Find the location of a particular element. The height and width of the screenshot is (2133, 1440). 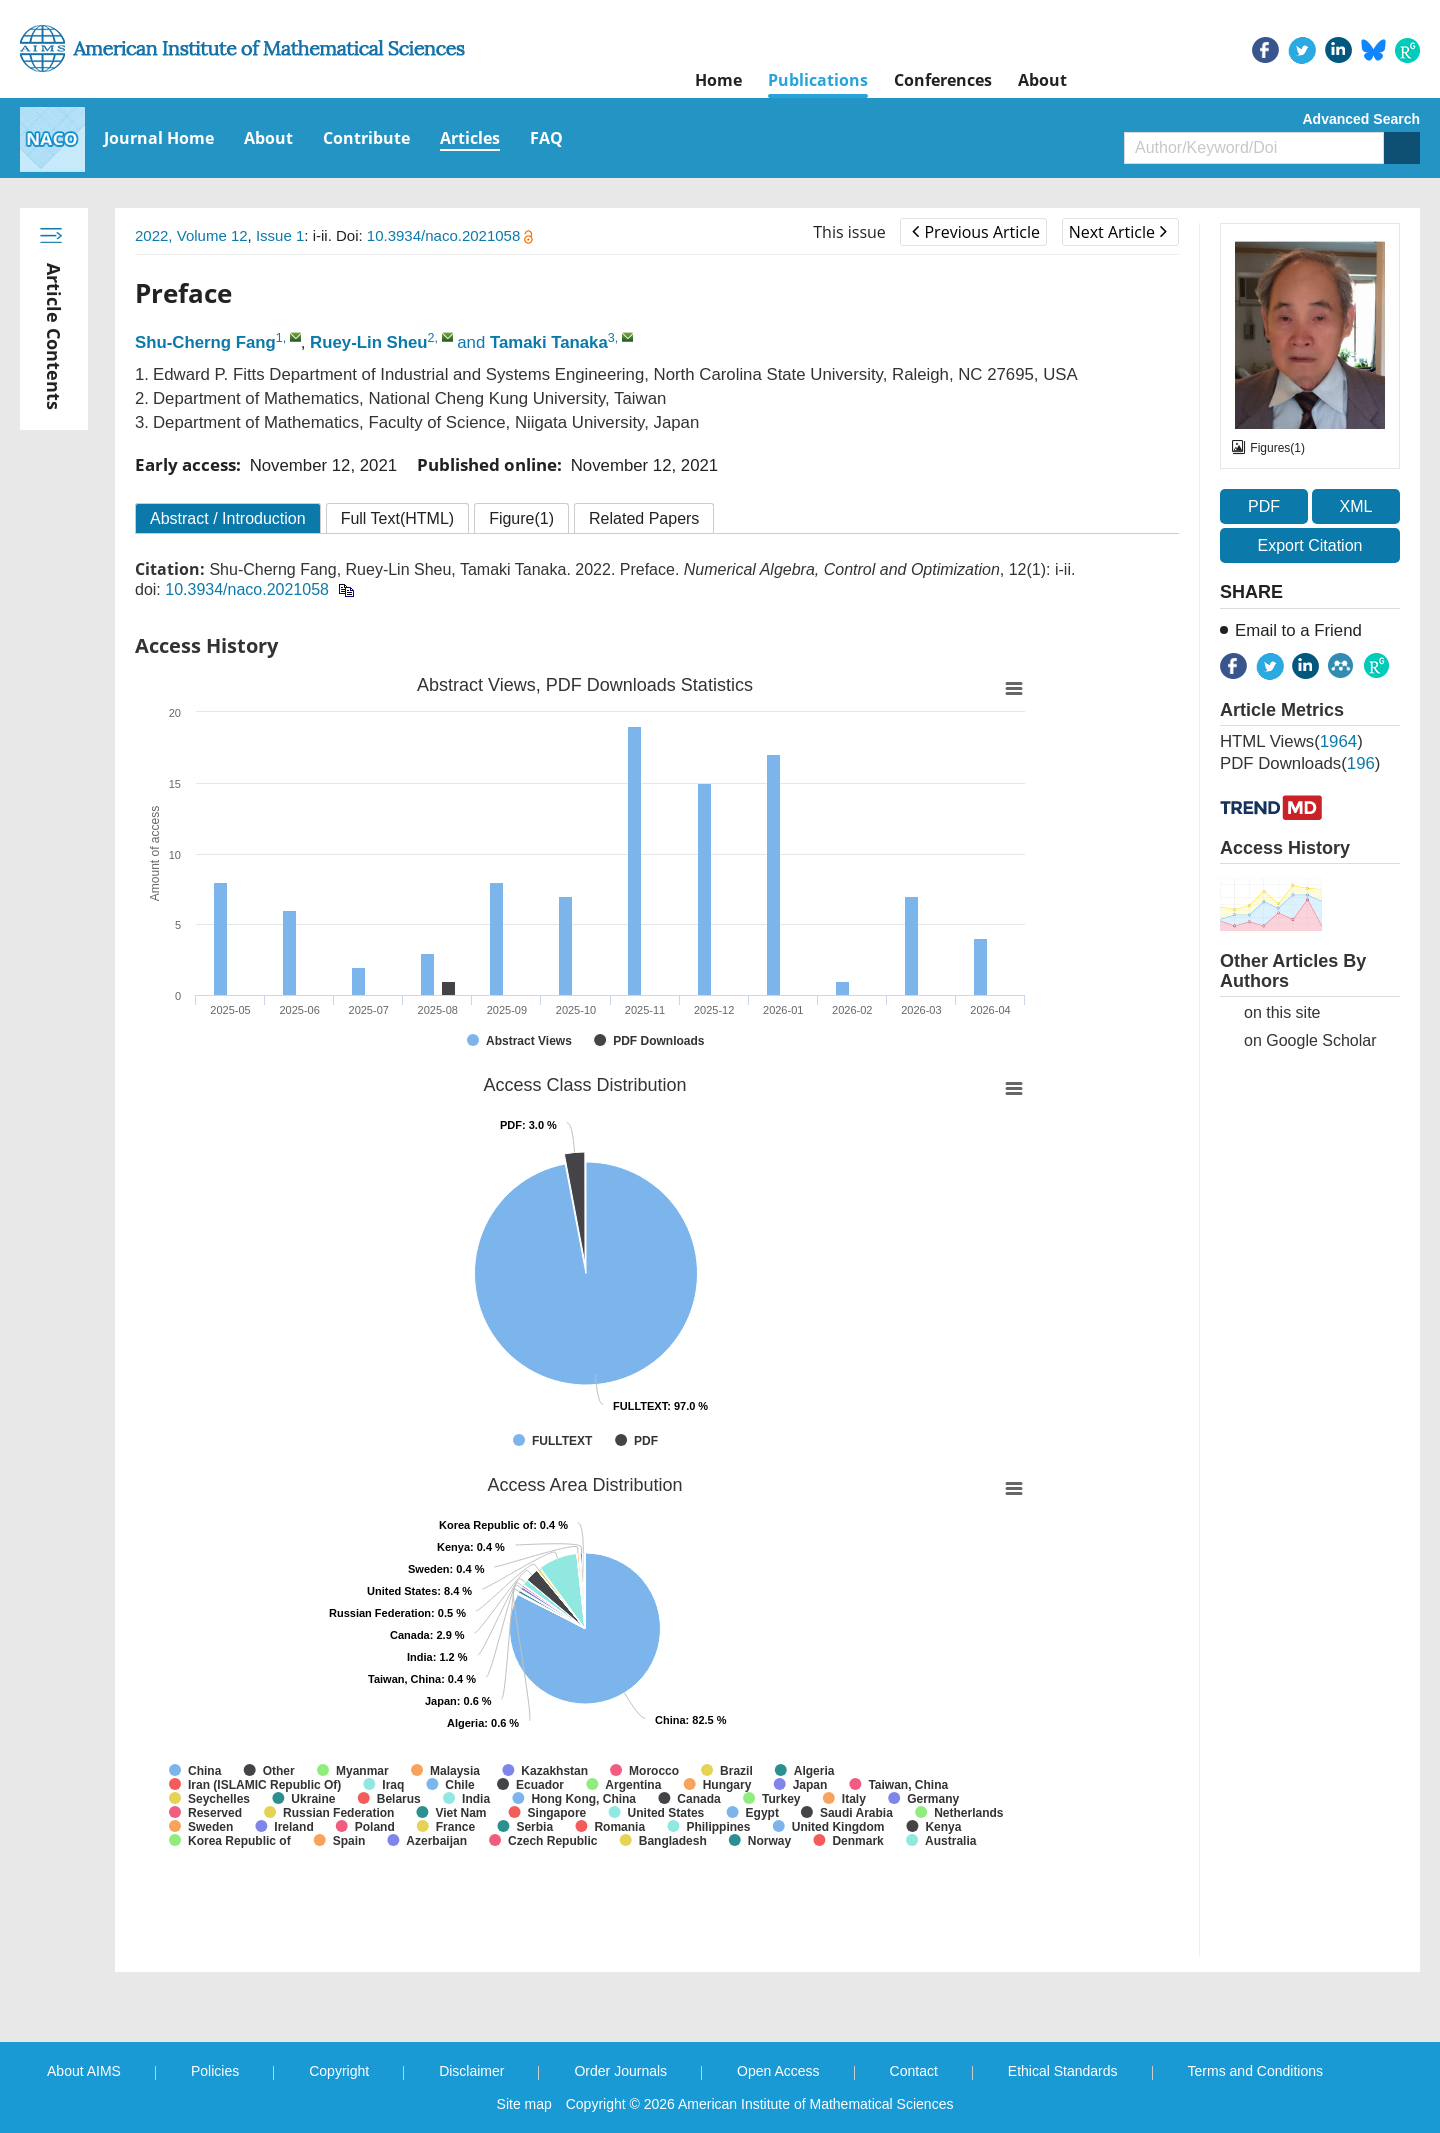

About AIMS is located at coordinates (84, 2071).